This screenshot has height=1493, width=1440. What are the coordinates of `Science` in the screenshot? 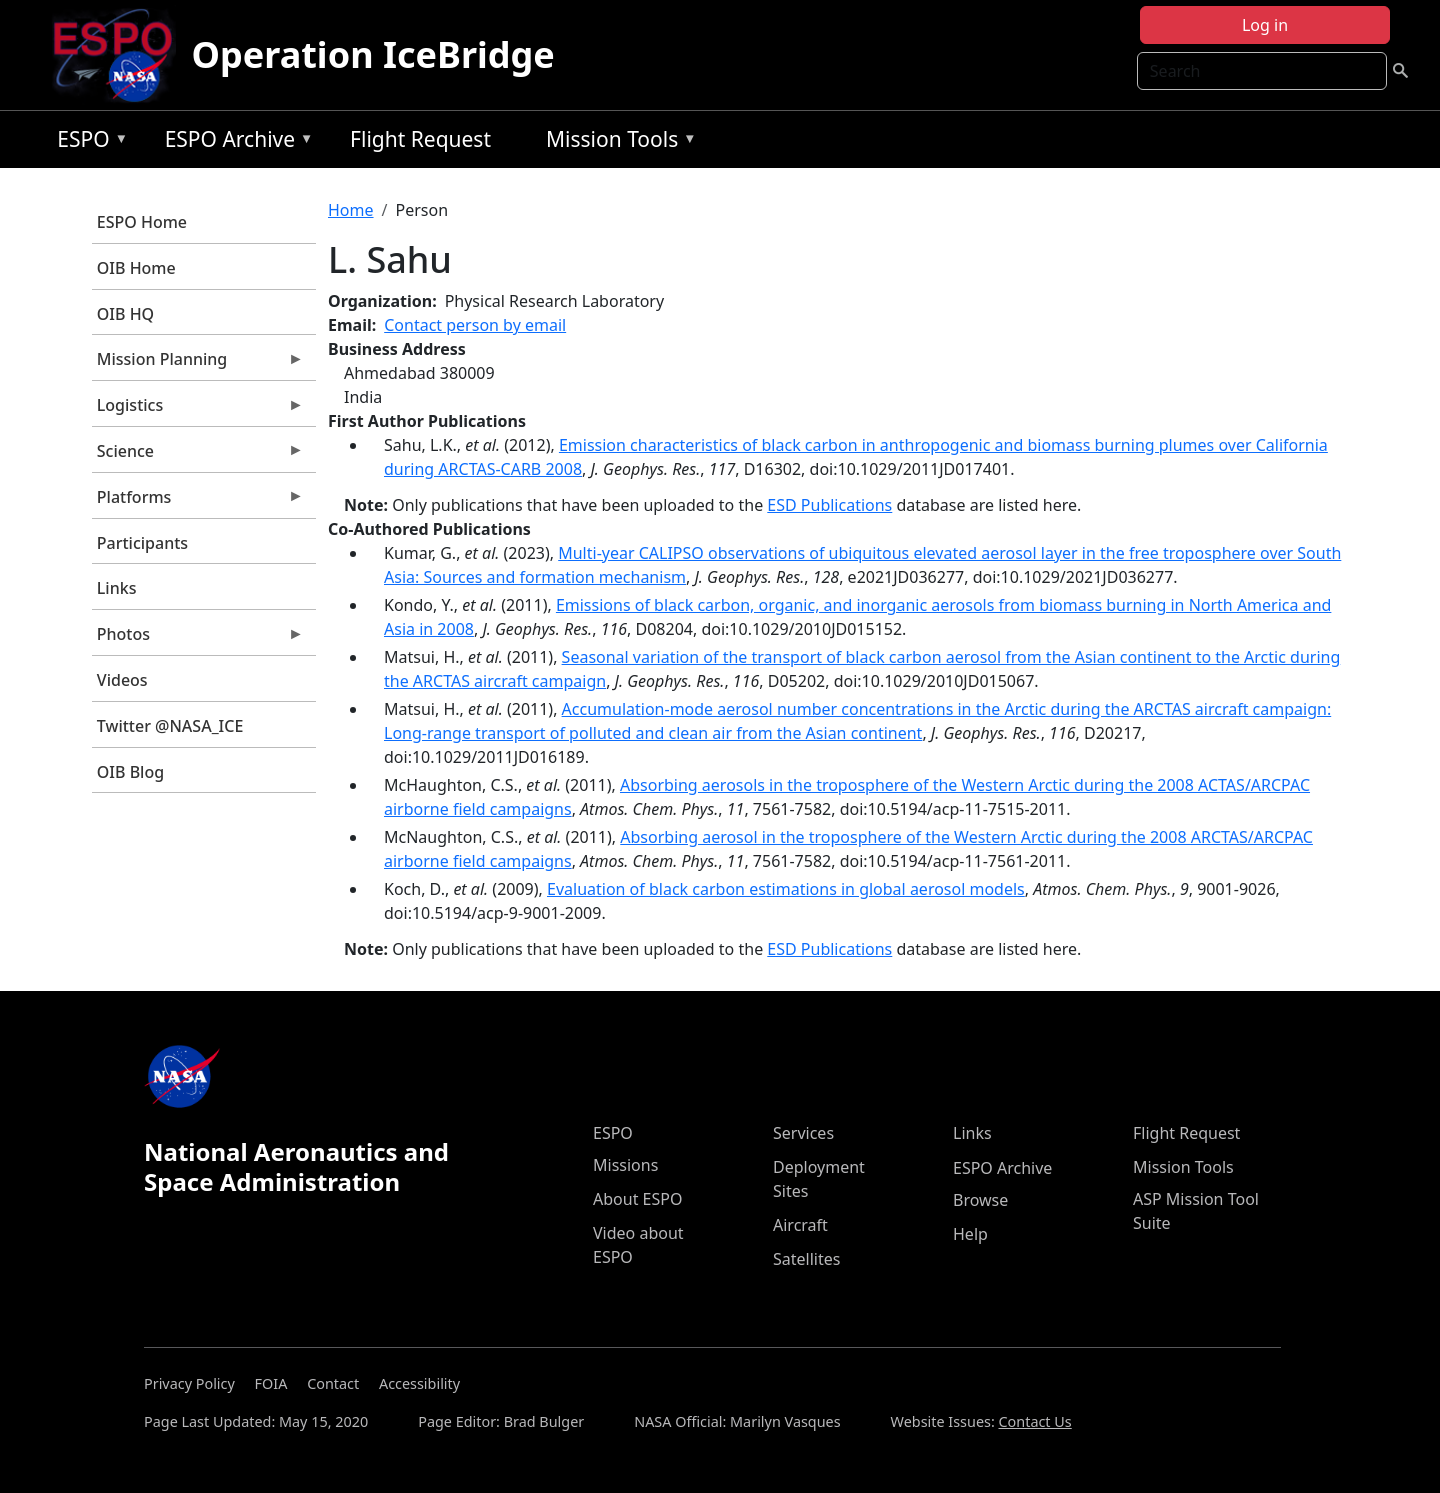 It's located at (198, 456).